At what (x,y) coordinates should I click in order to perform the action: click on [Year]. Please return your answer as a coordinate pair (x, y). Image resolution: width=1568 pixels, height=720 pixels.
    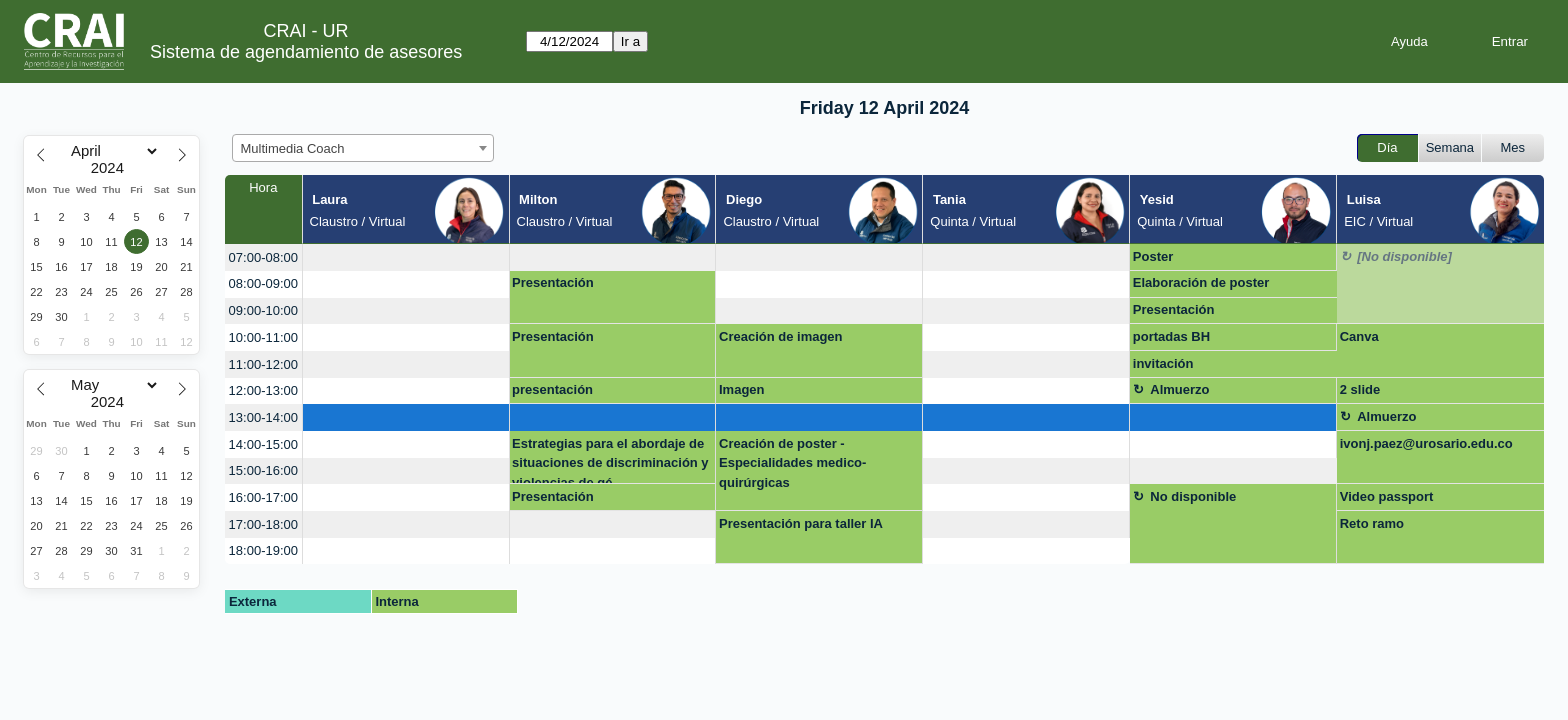
    Looking at the image, I should click on (112, 168).